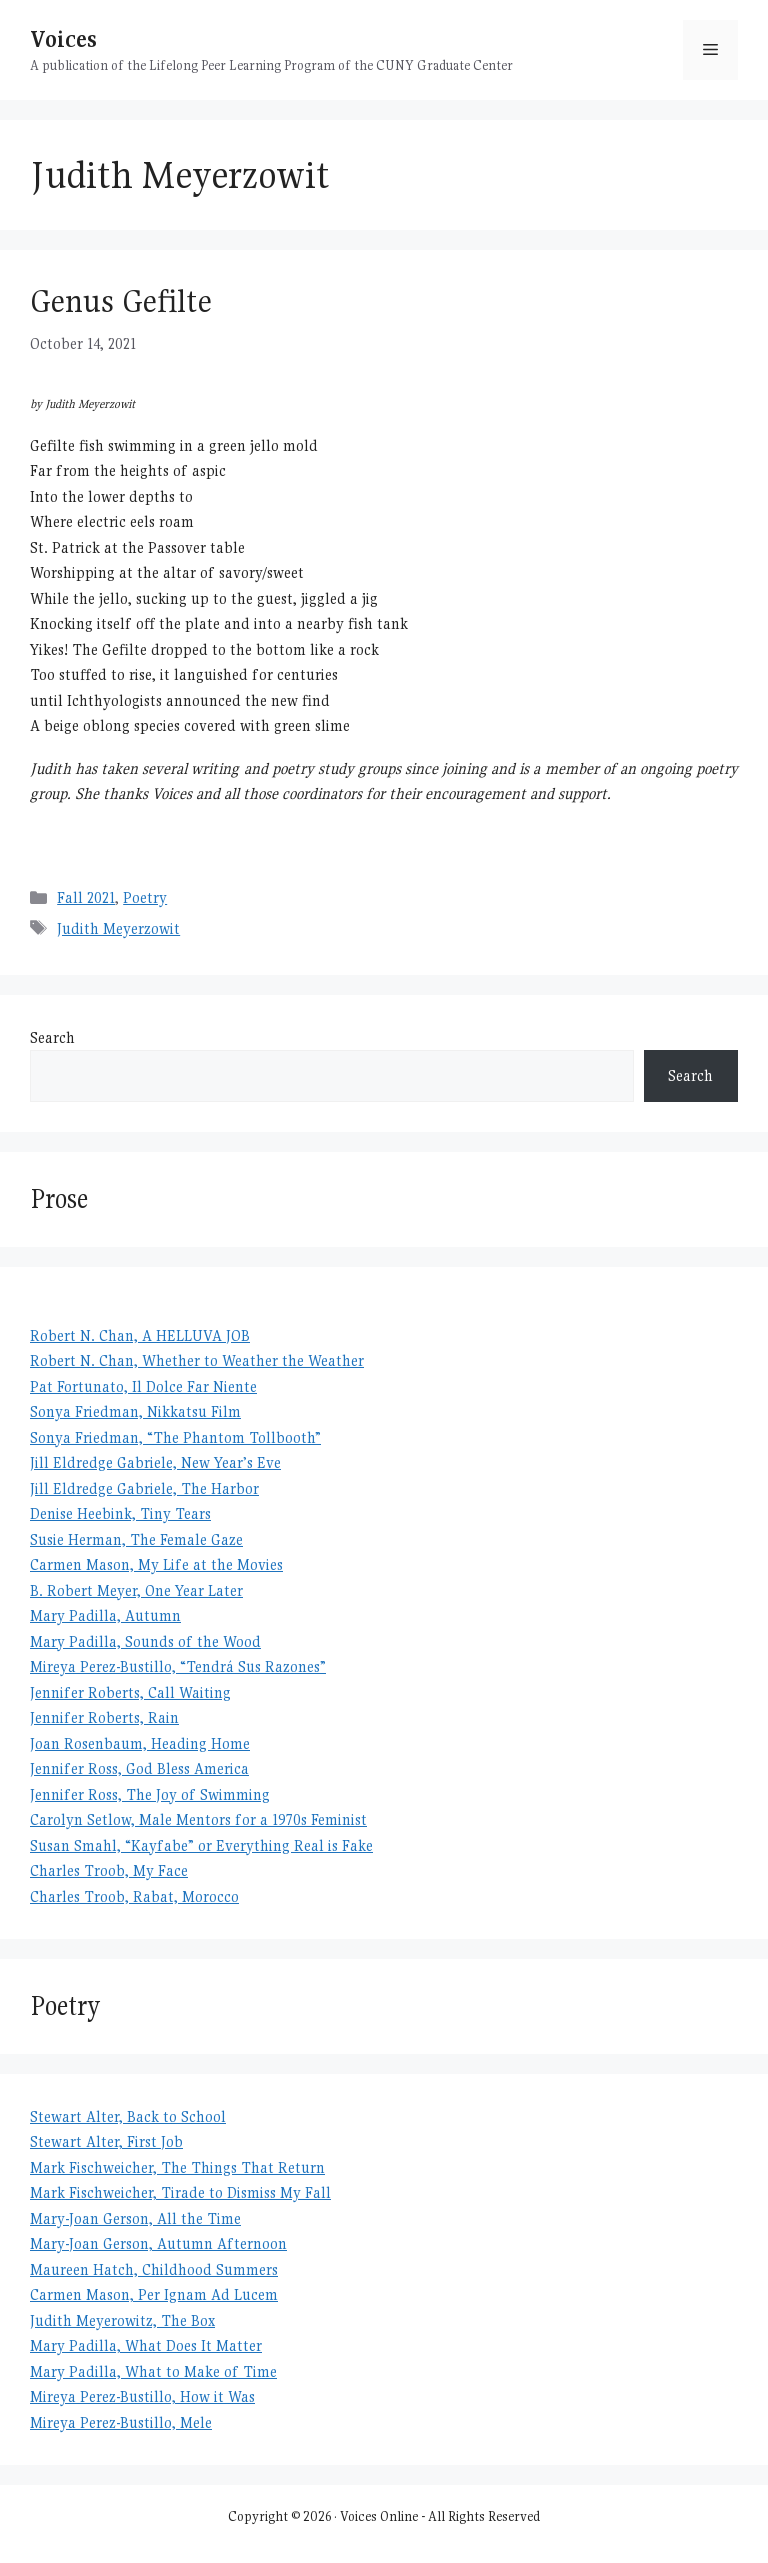 This screenshot has width=768, height=2563. Describe the element at coordinates (197, 1360) in the screenshot. I see `Robert N. Chan, Whether to Weather the Weather` at that location.